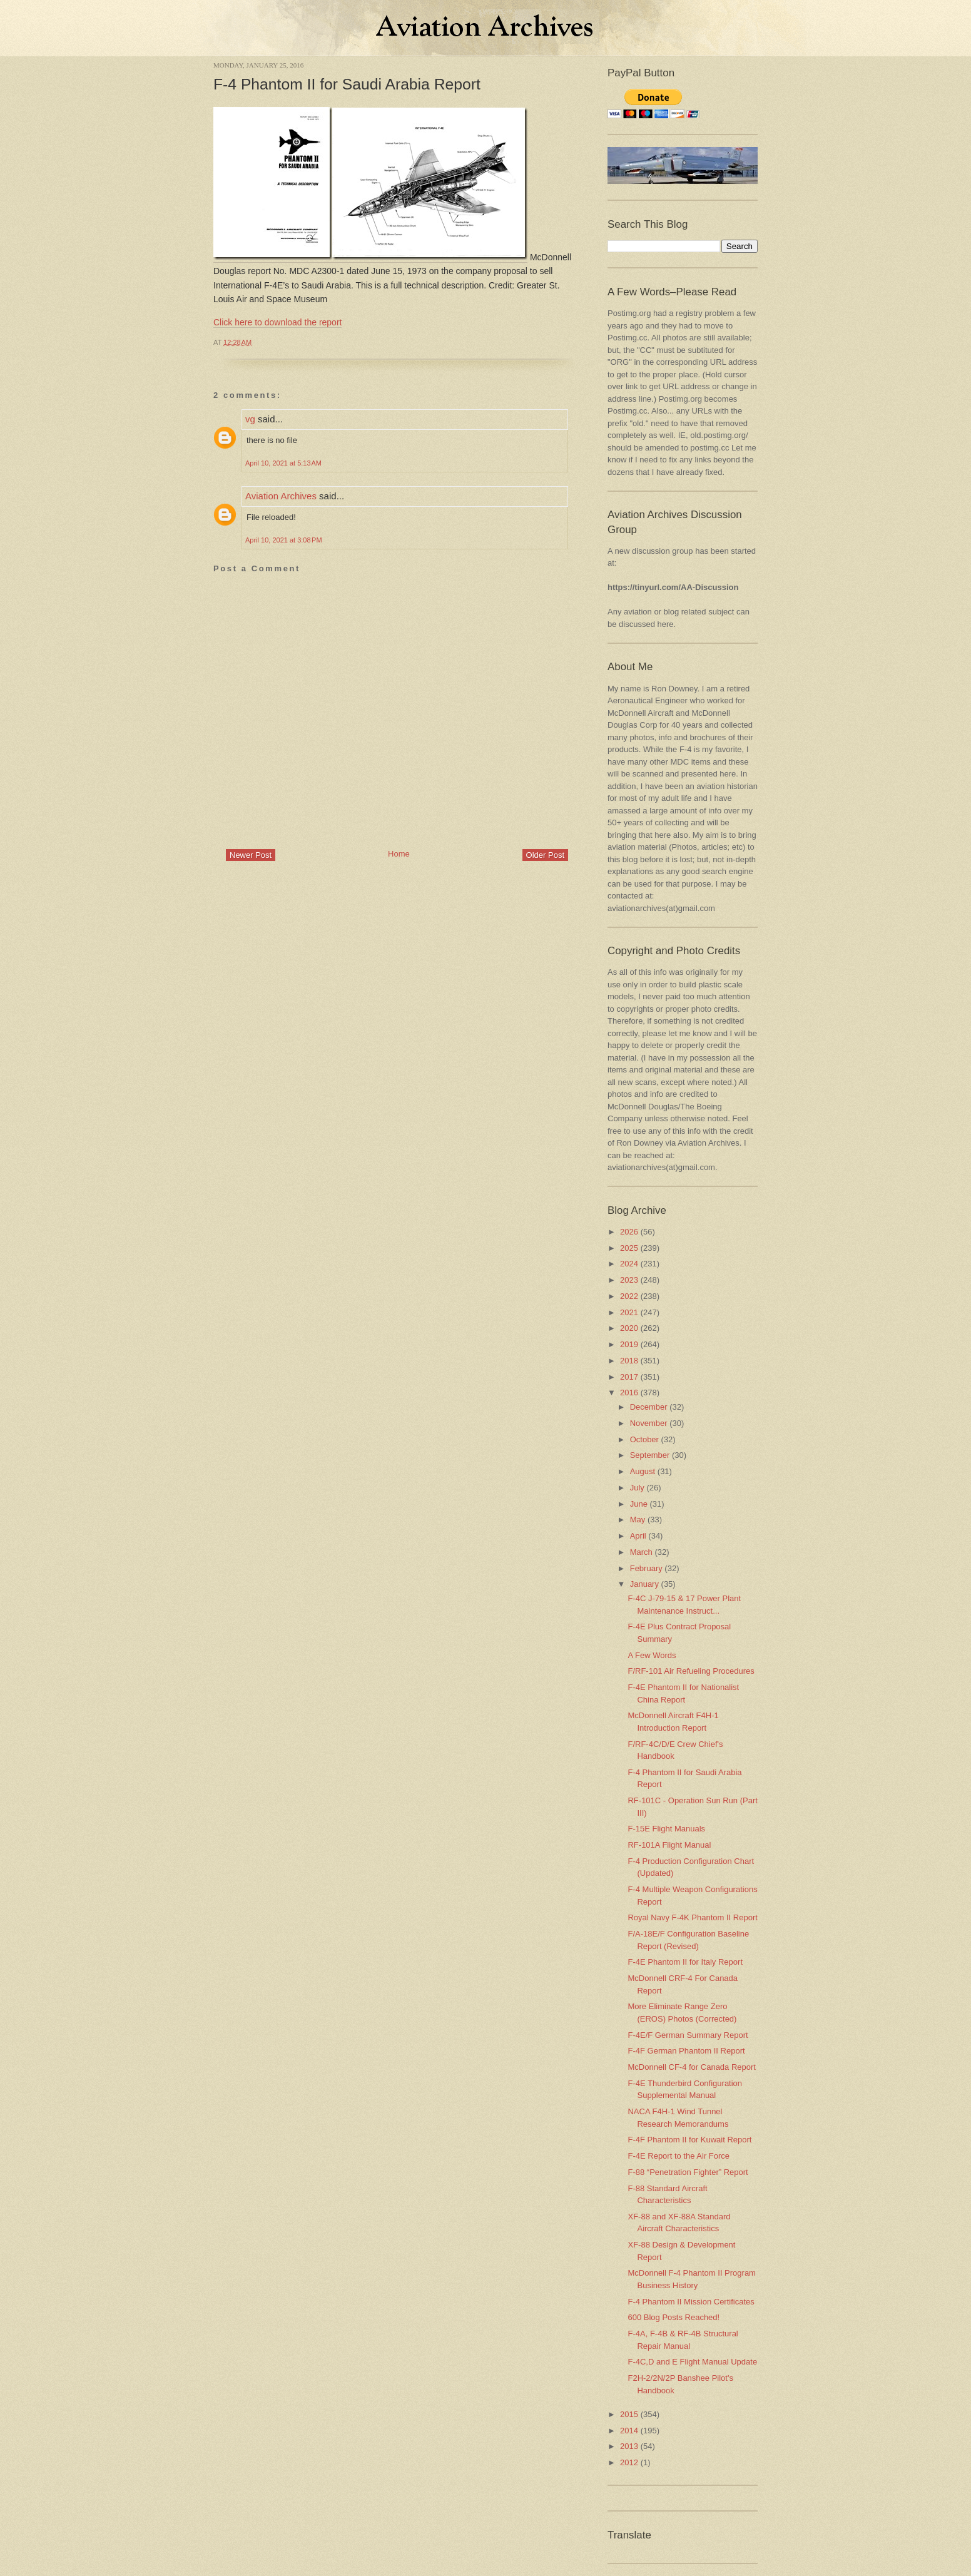  I want to click on May, so click(638, 1519).